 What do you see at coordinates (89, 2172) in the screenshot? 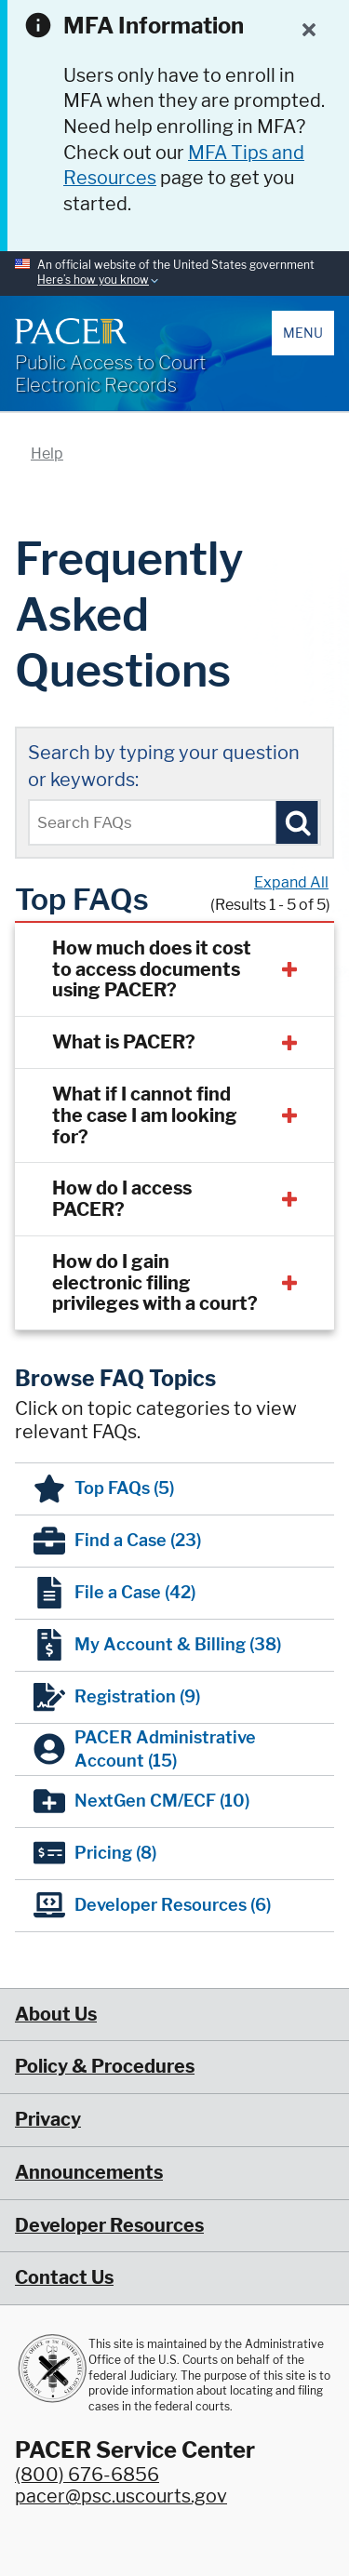
I see `Announcements` at bounding box center [89, 2172].